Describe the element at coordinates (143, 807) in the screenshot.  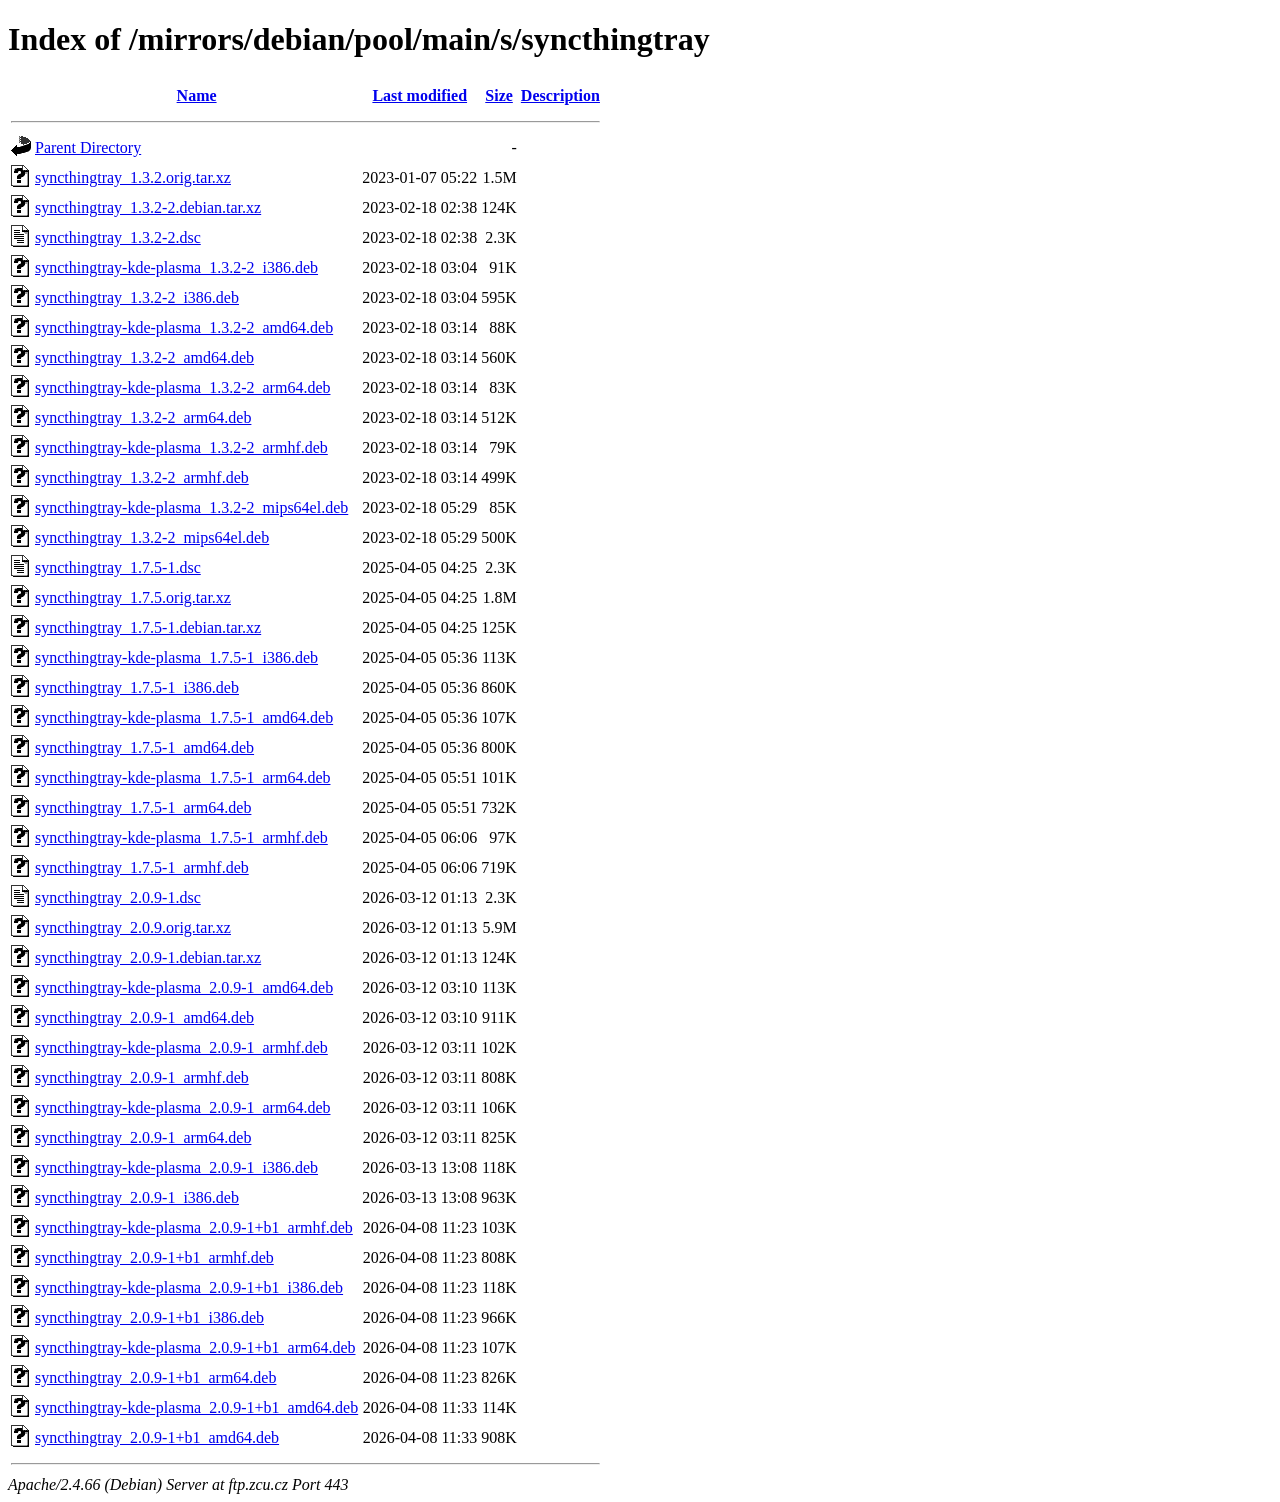
I see `syncthingtray_1.7.5-1_arm64.deb` at that location.